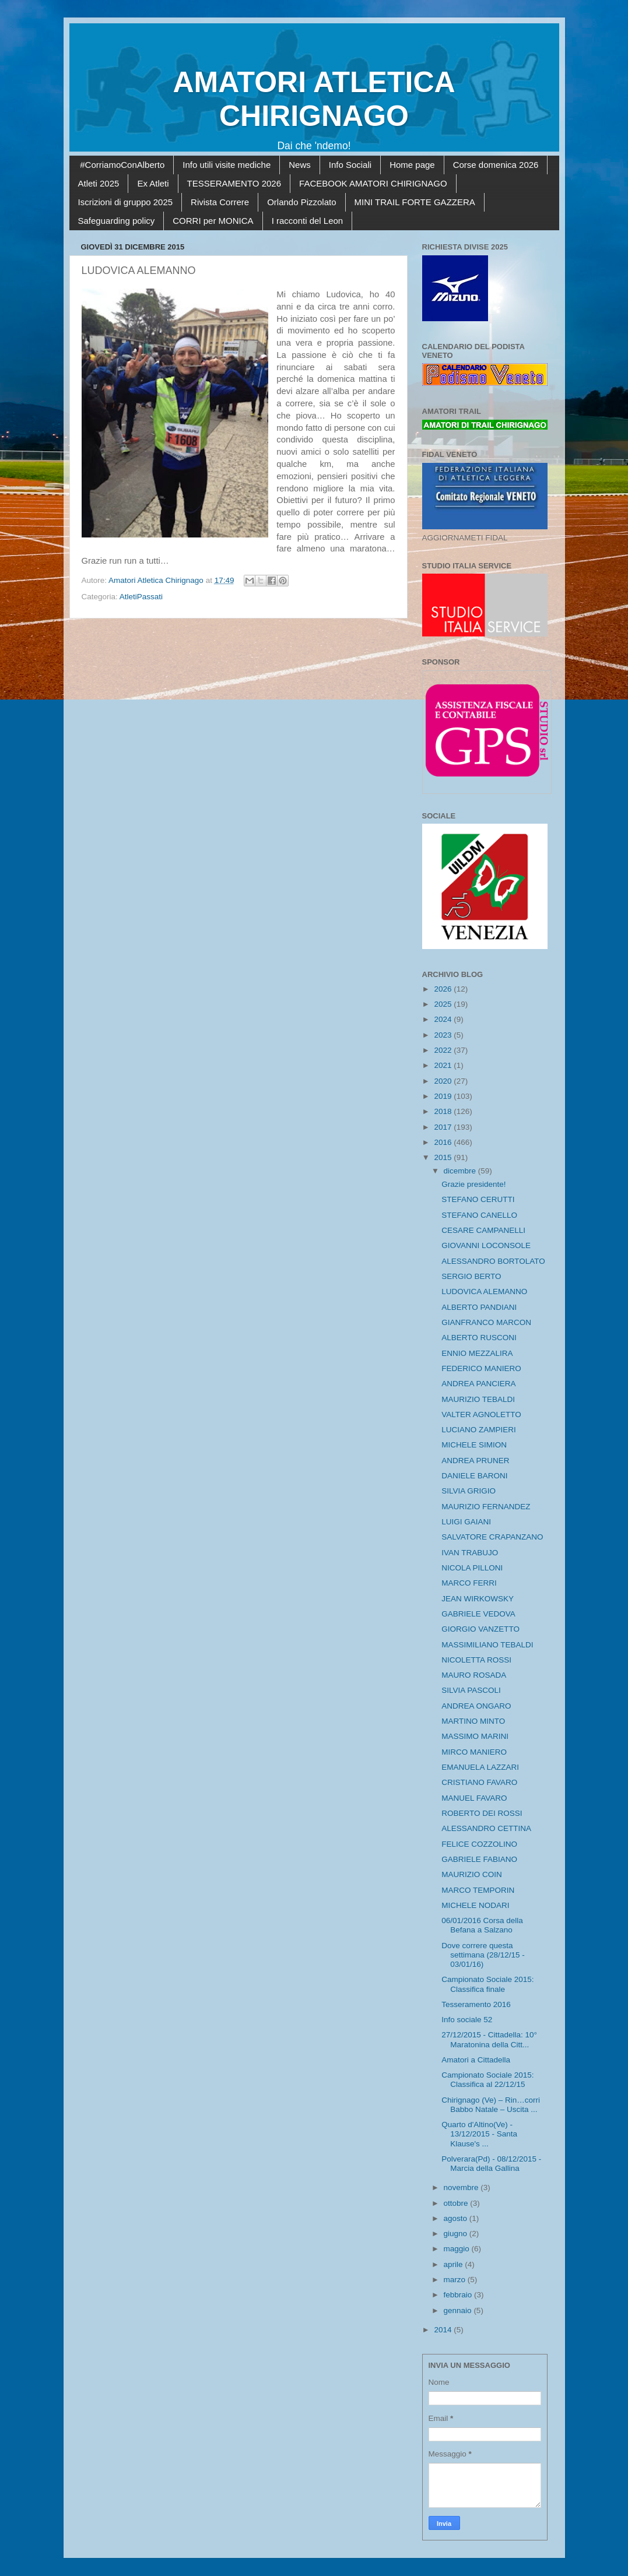 The width and height of the screenshot is (628, 2576). What do you see at coordinates (484, 1291) in the screenshot?
I see `LUDOVICA ALEMANNO` at bounding box center [484, 1291].